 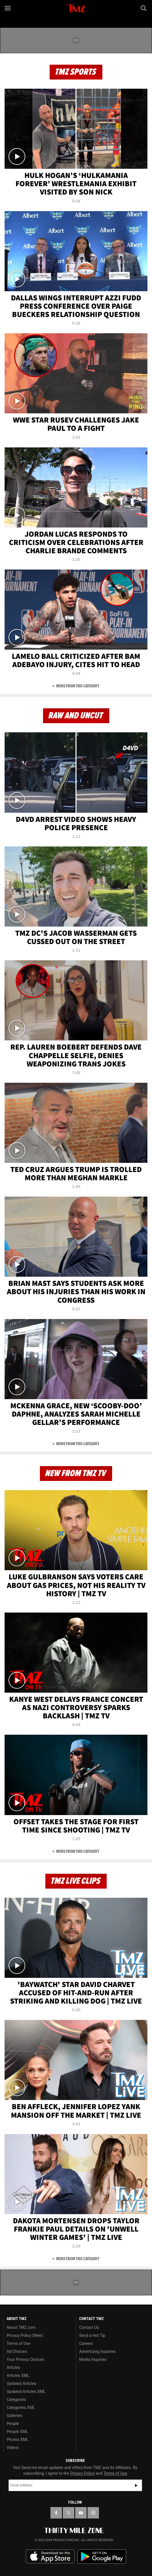 What do you see at coordinates (18, 2343) in the screenshot?
I see `Terms of Use` at bounding box center [18, 2343].